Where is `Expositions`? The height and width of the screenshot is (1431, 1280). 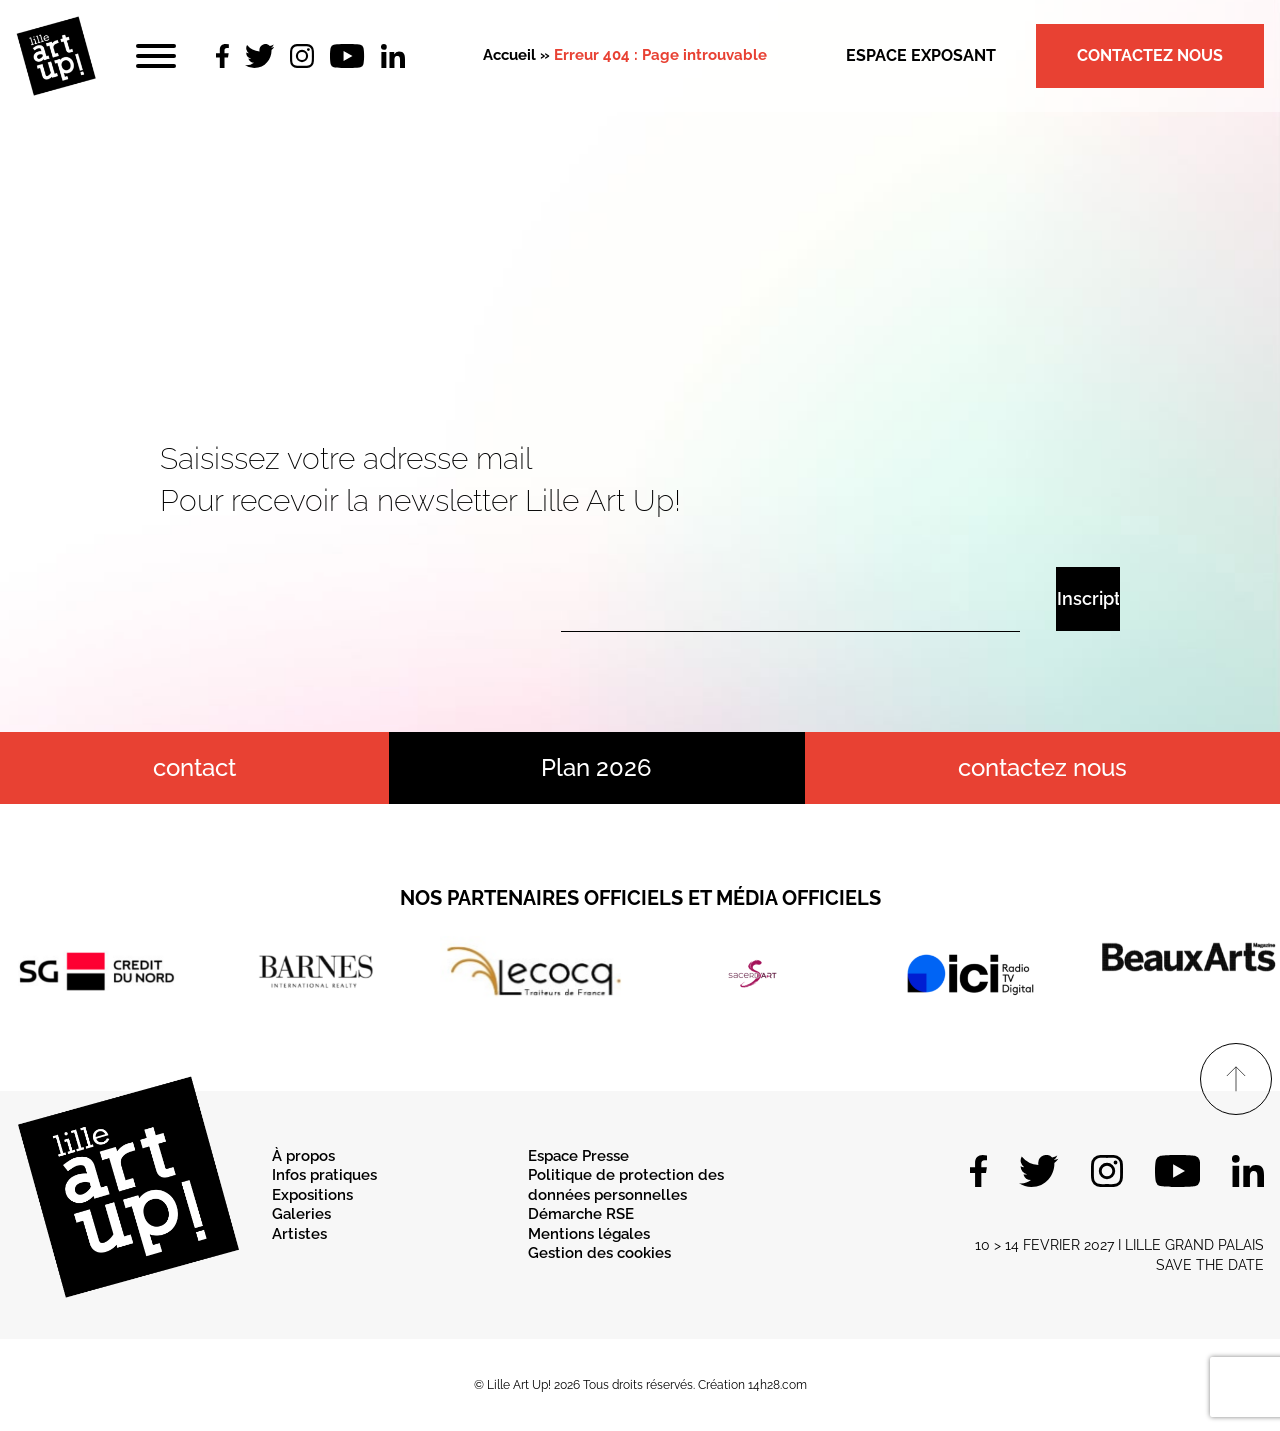
Expositions is located at coordinates (312, 1195).